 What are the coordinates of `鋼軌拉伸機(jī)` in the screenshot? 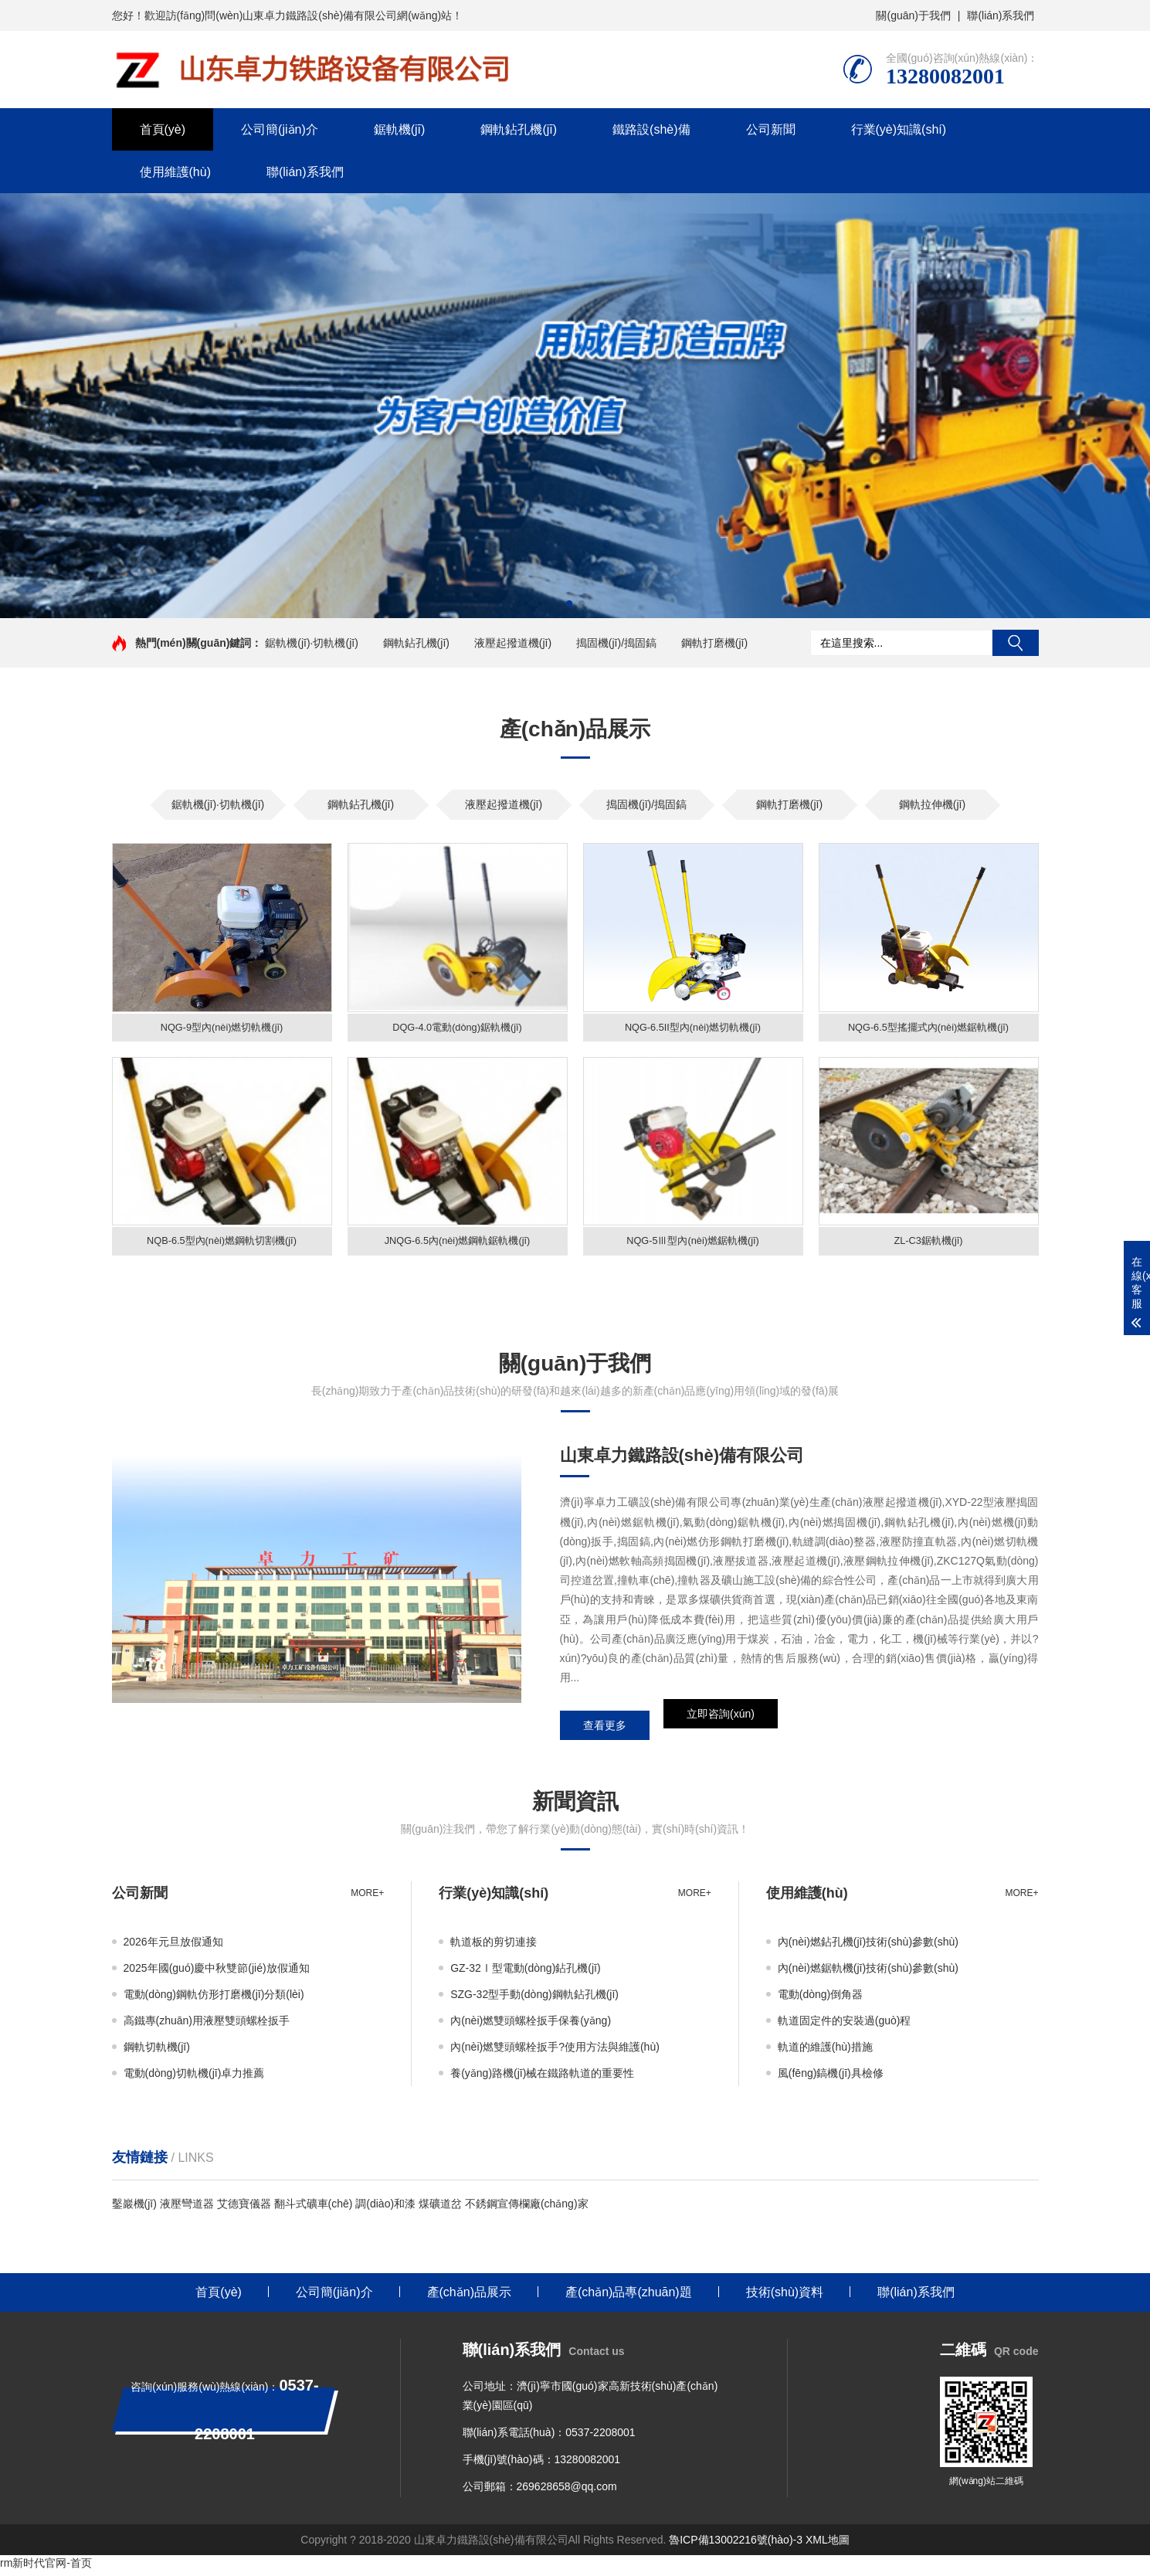 It's located at (932, 804).